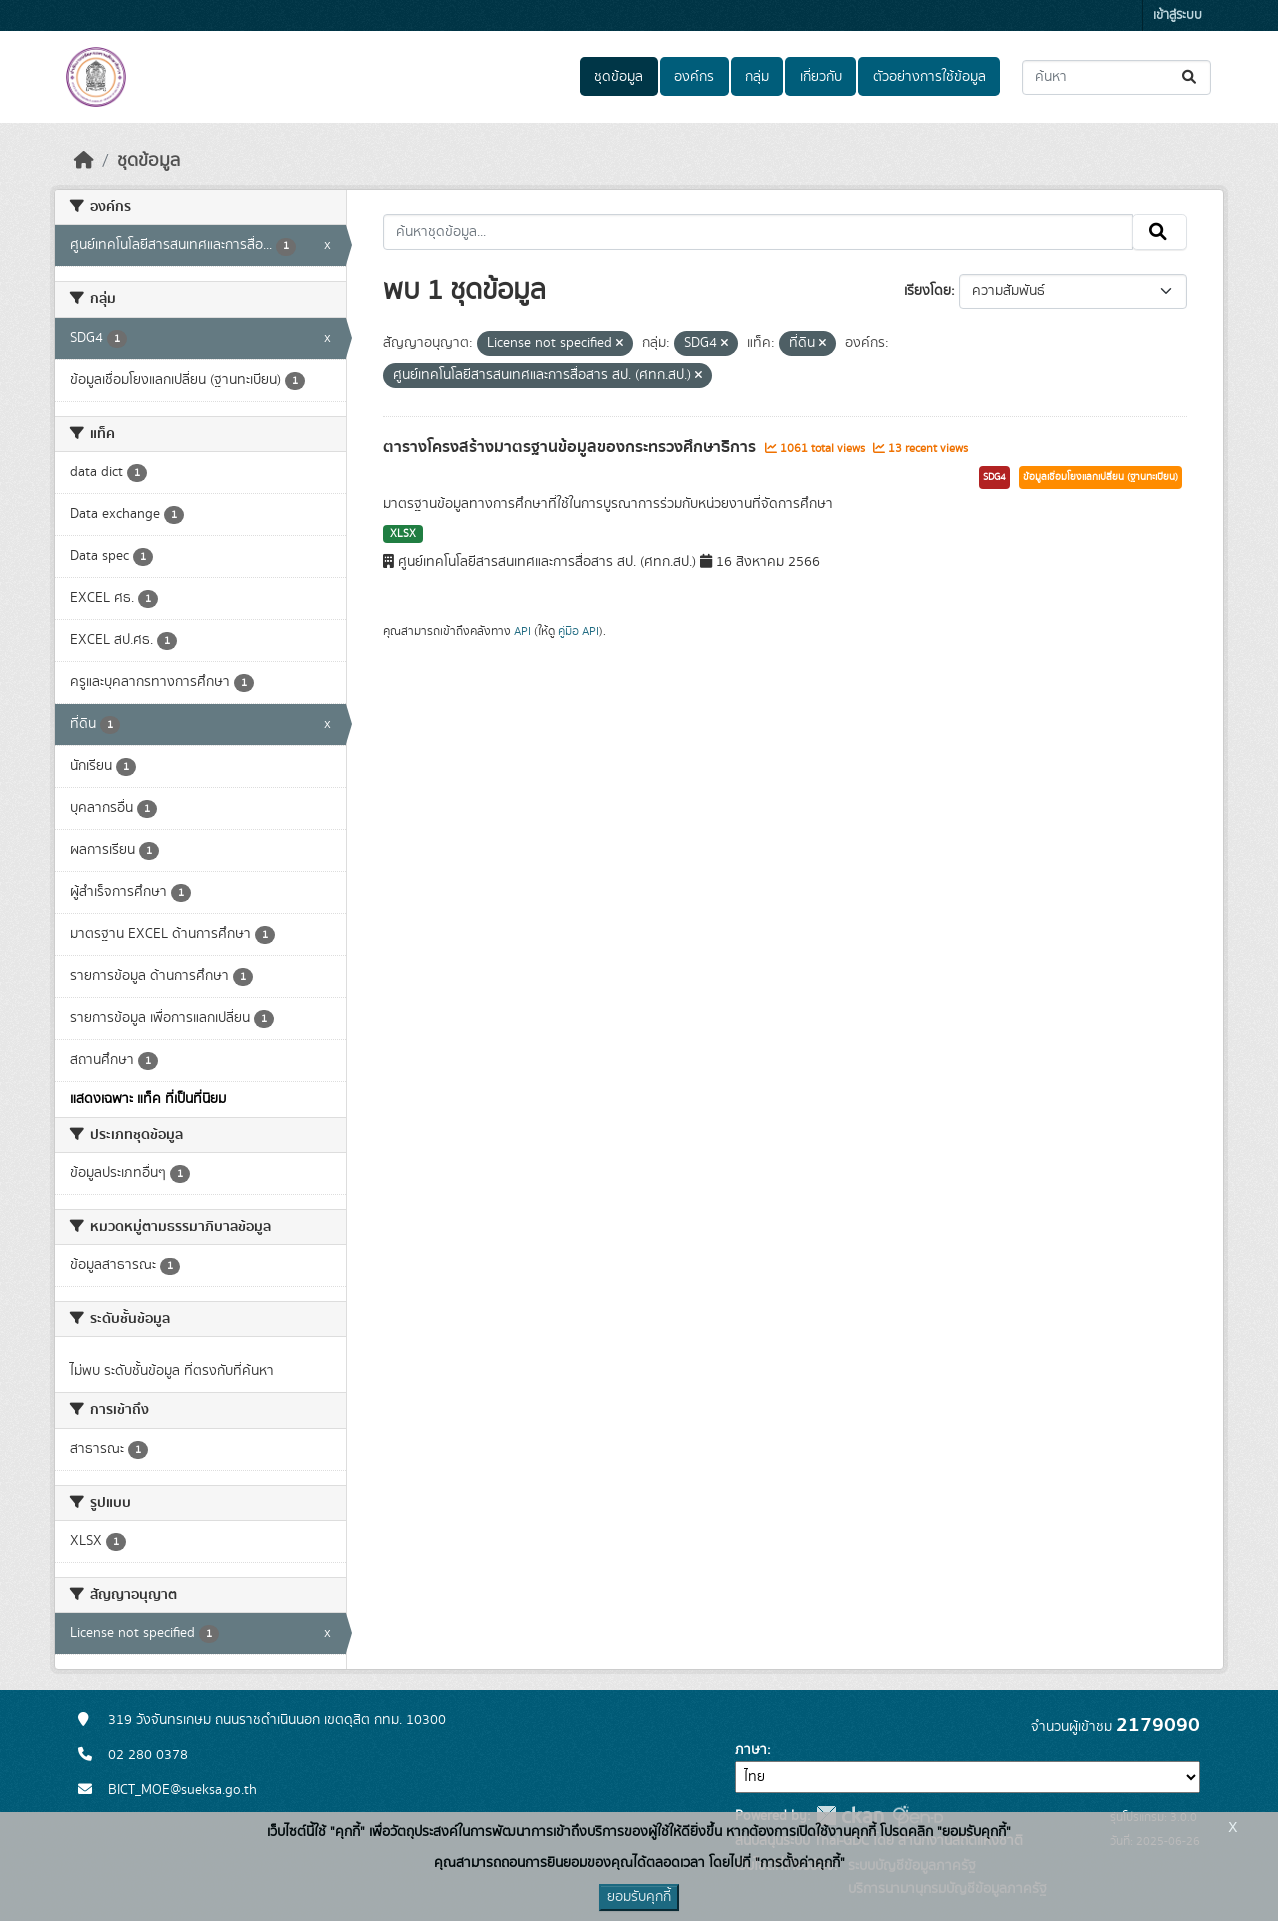  Describe the element at coordinates (571, 447) in the screenshot. I see `ตารางโครงสร้างมาตรฐานข้อมูลของกระทรวงศึกษาธิการ` at that location.